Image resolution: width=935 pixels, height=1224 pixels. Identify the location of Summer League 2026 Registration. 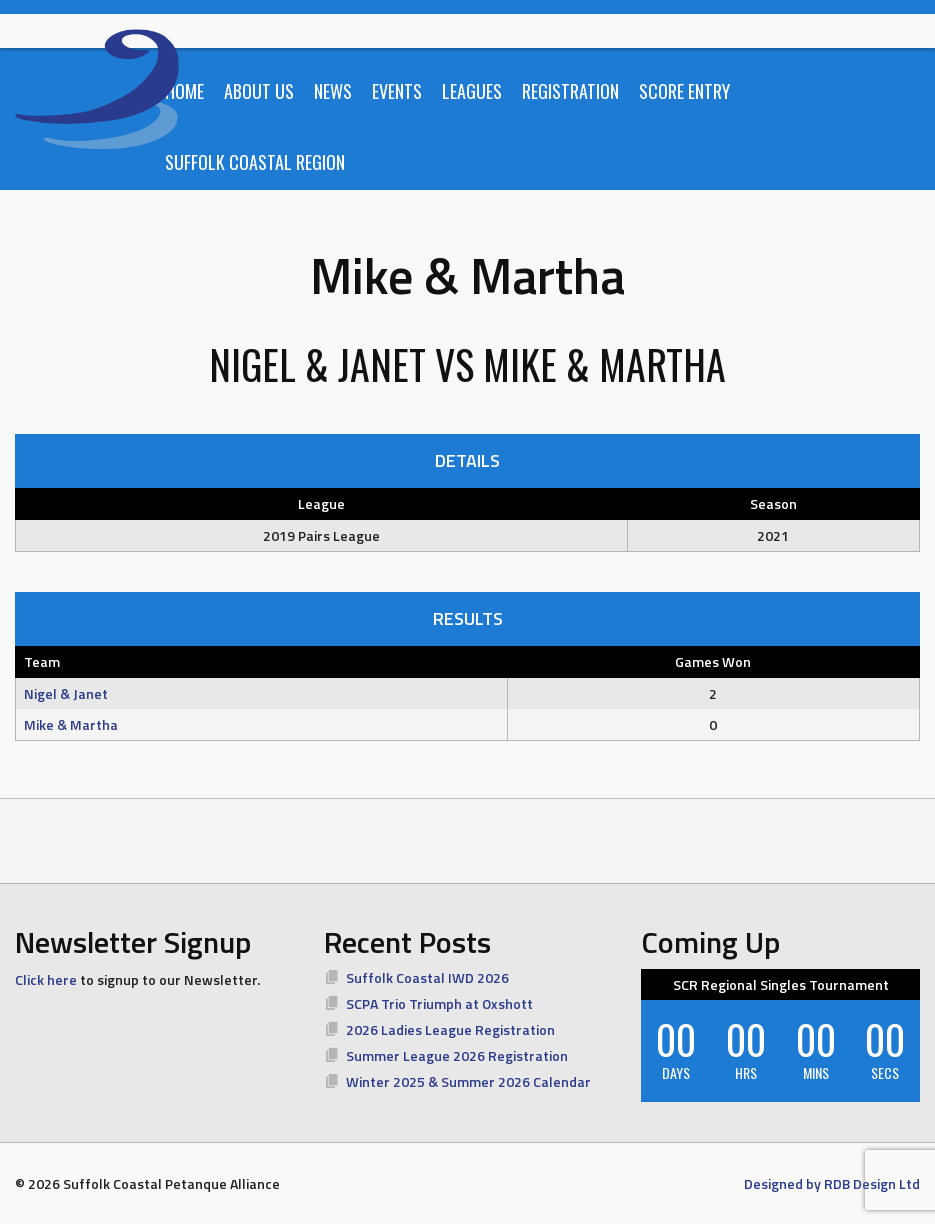
(457, 1055).